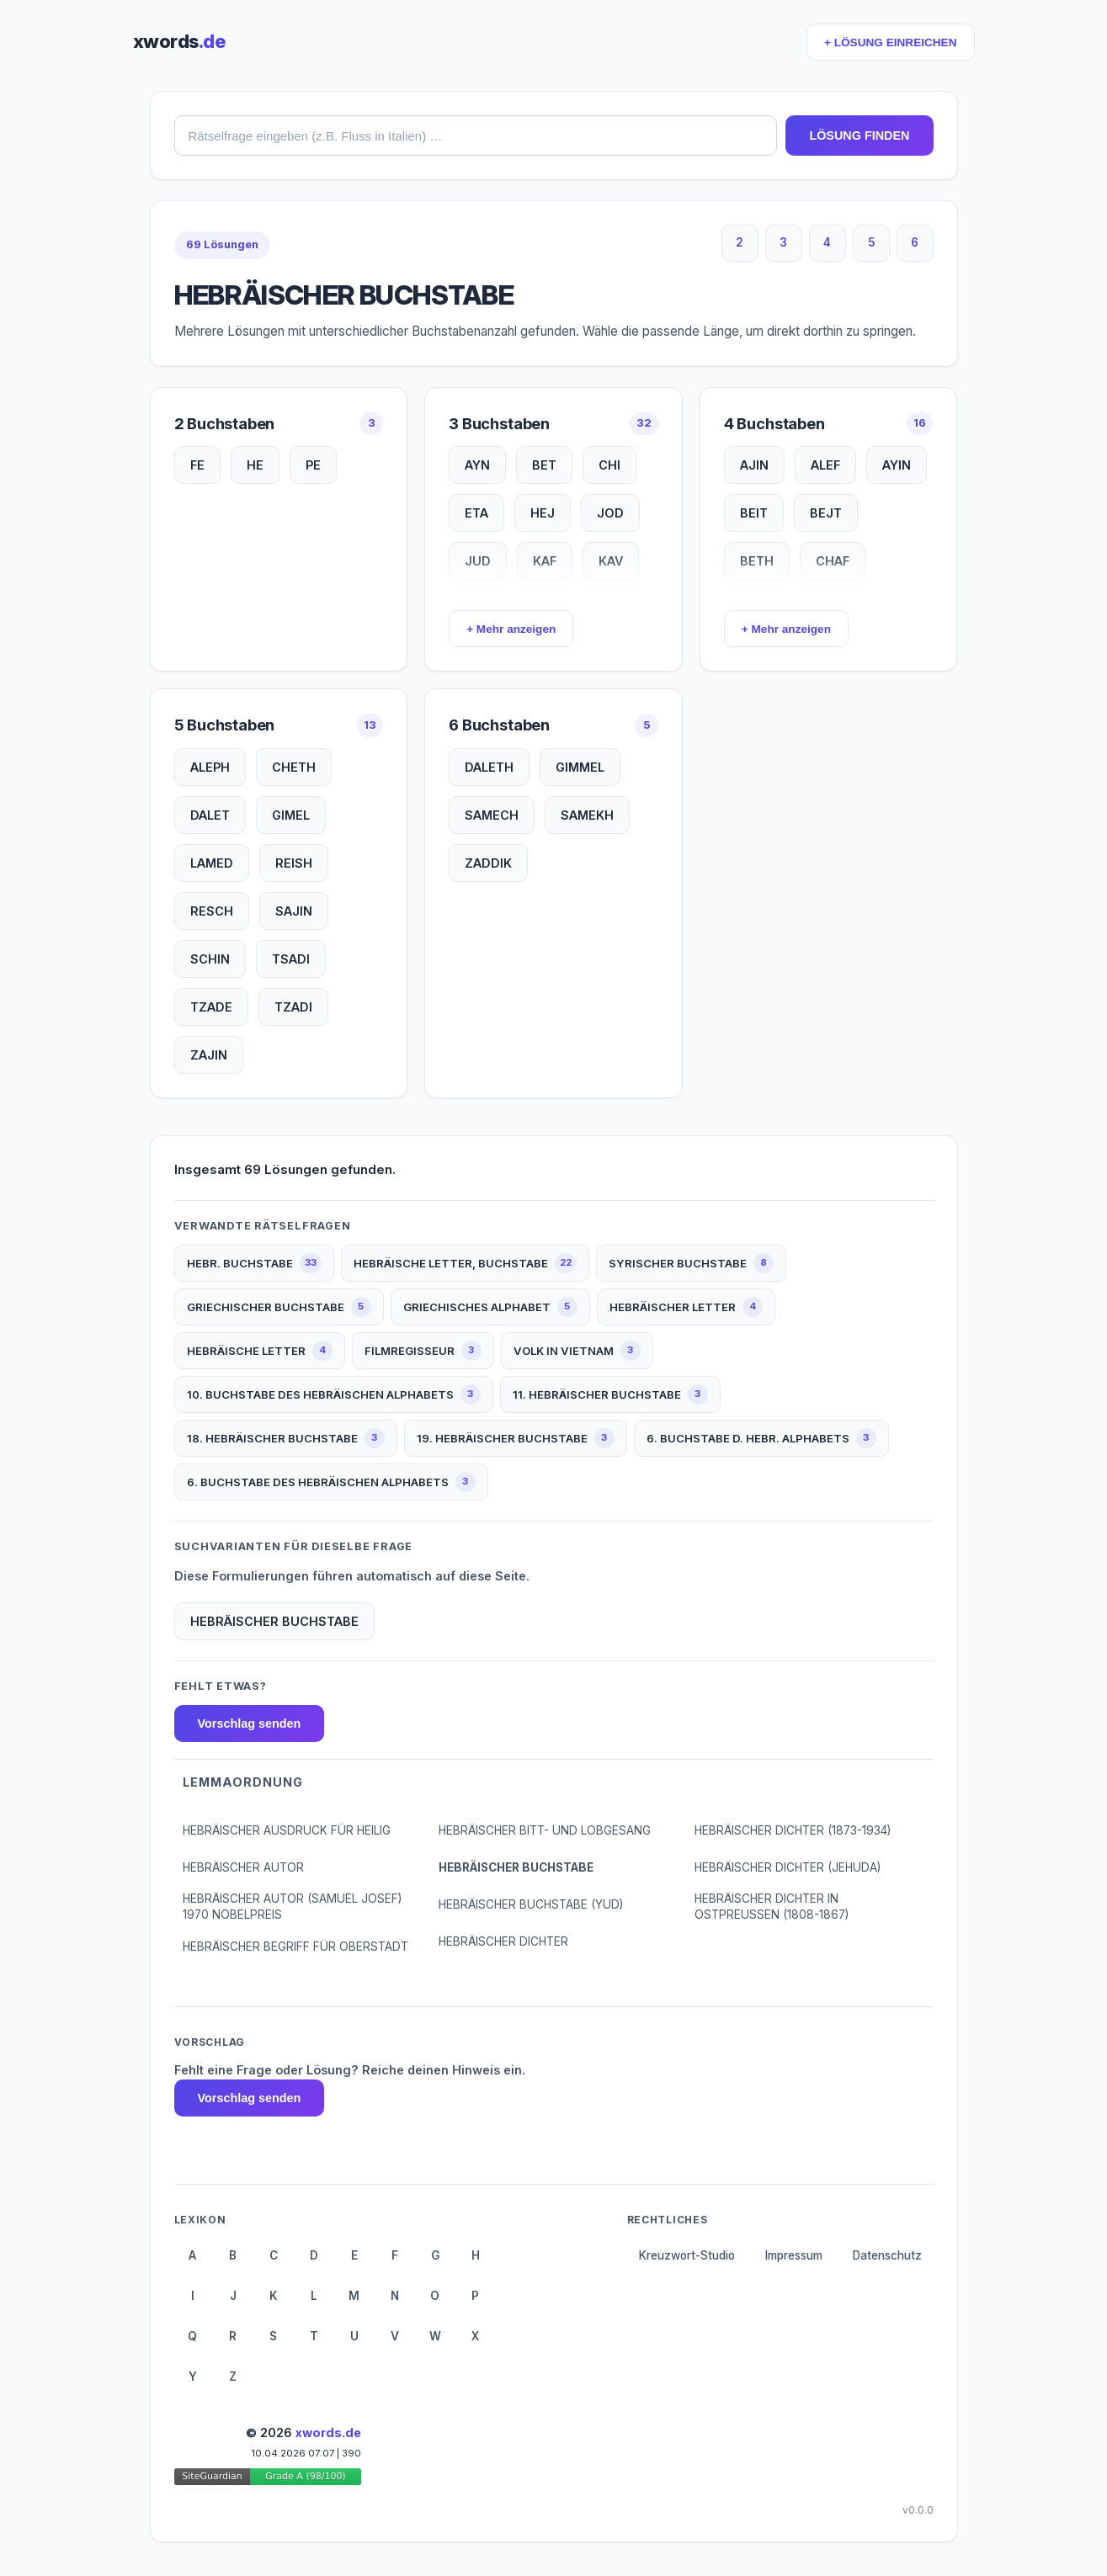 Image resolution: width=1107 pixels, height=2576 pixels. Describe the element at coordinates (825, 465) in the screenshot. I see `ALEF` at that location.